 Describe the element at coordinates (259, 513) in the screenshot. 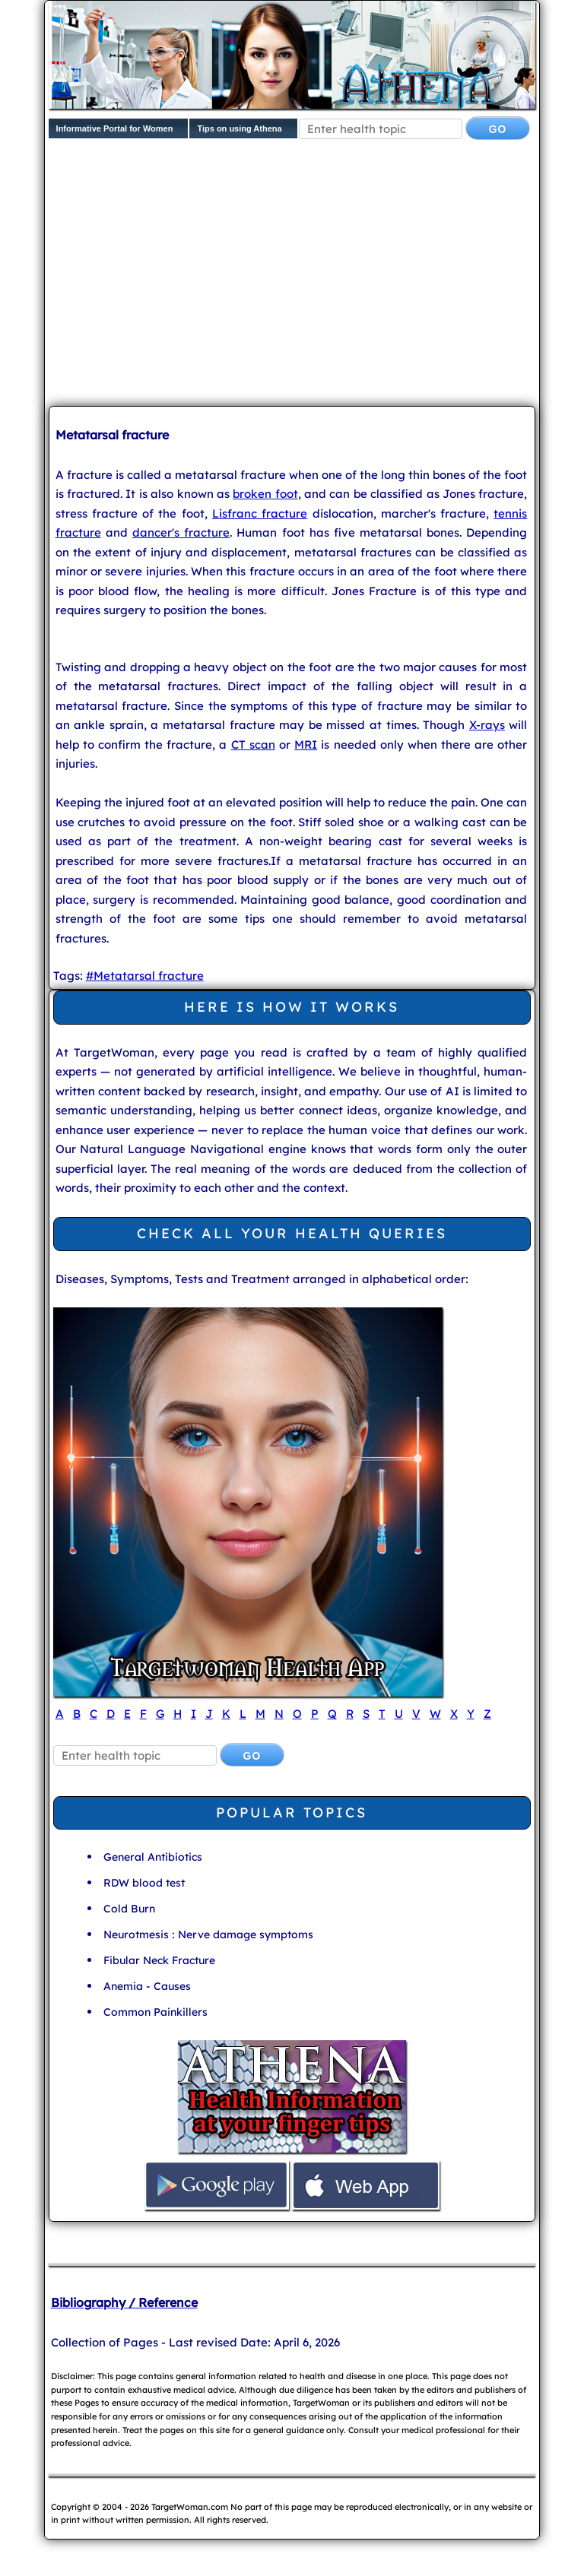

I see `Lisfranc fracture` at that location.